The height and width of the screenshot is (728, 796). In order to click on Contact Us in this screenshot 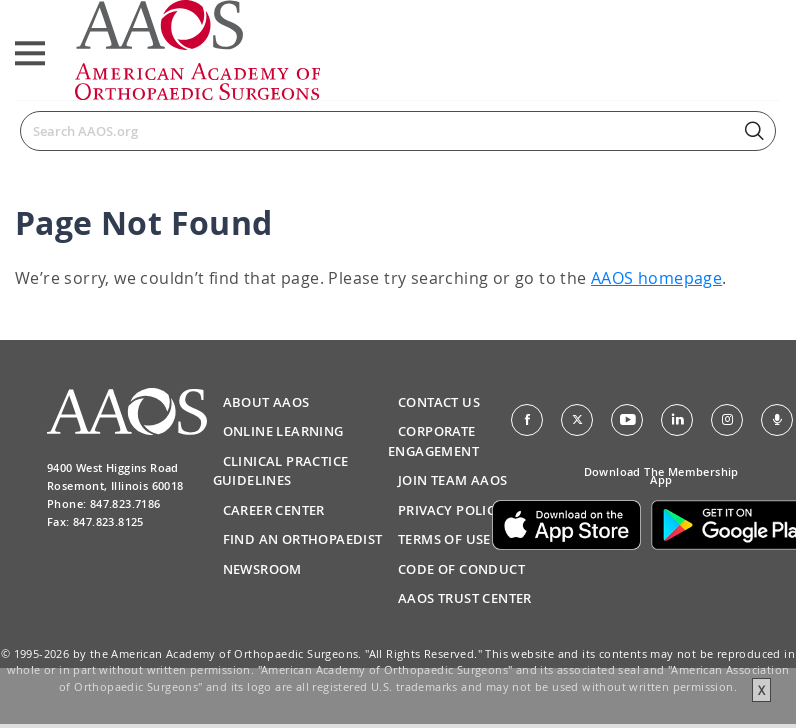, I will do `click(439, 402)`.